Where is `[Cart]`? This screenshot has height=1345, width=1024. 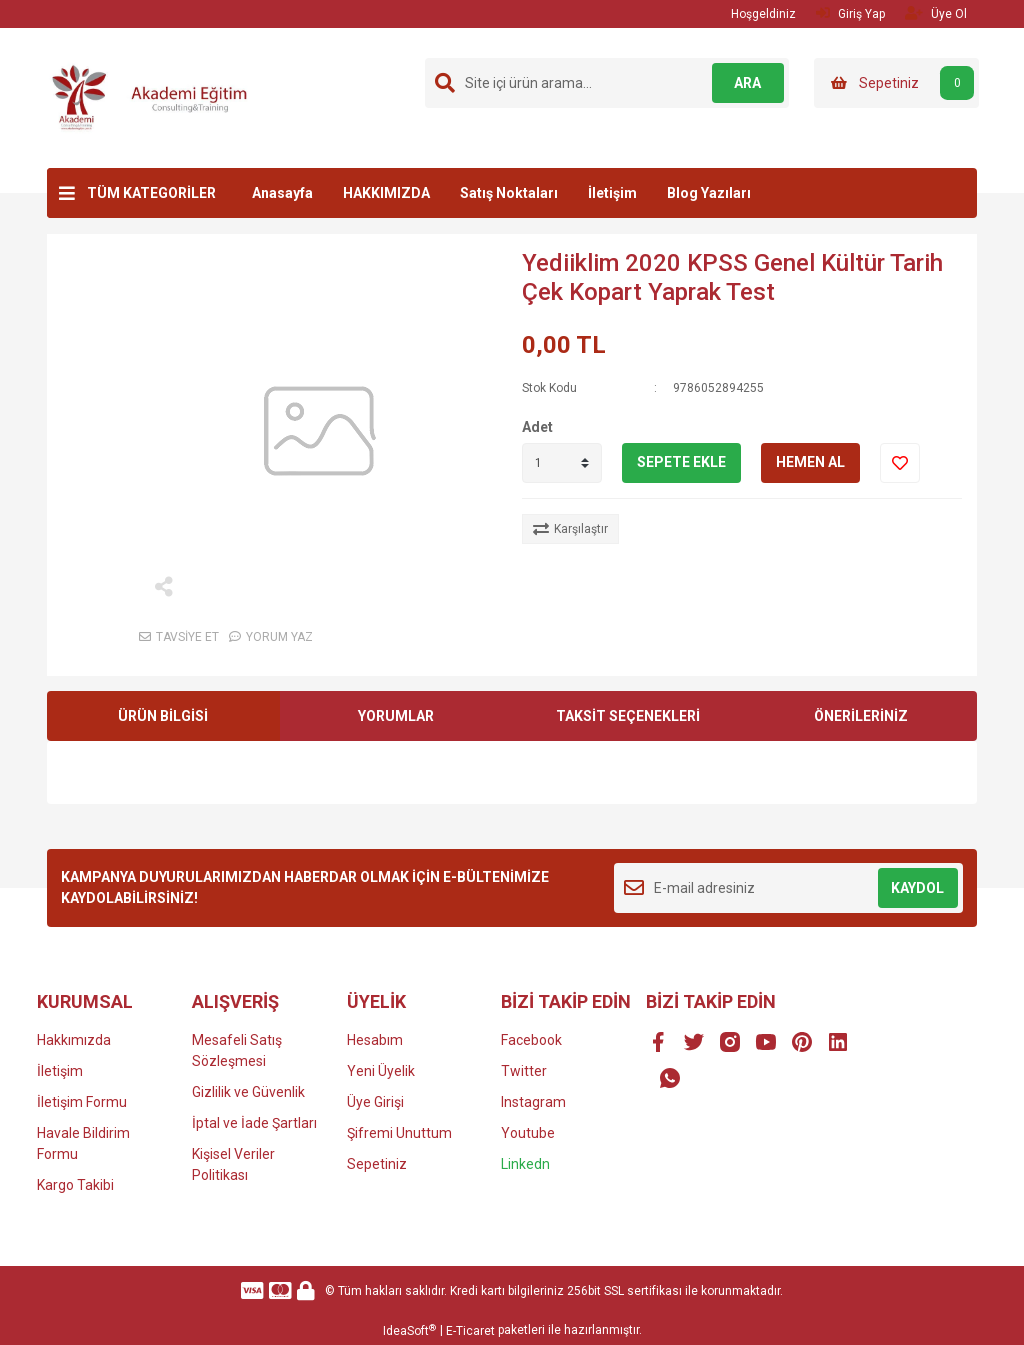
[Cart] is located at coordinates (896, 83).